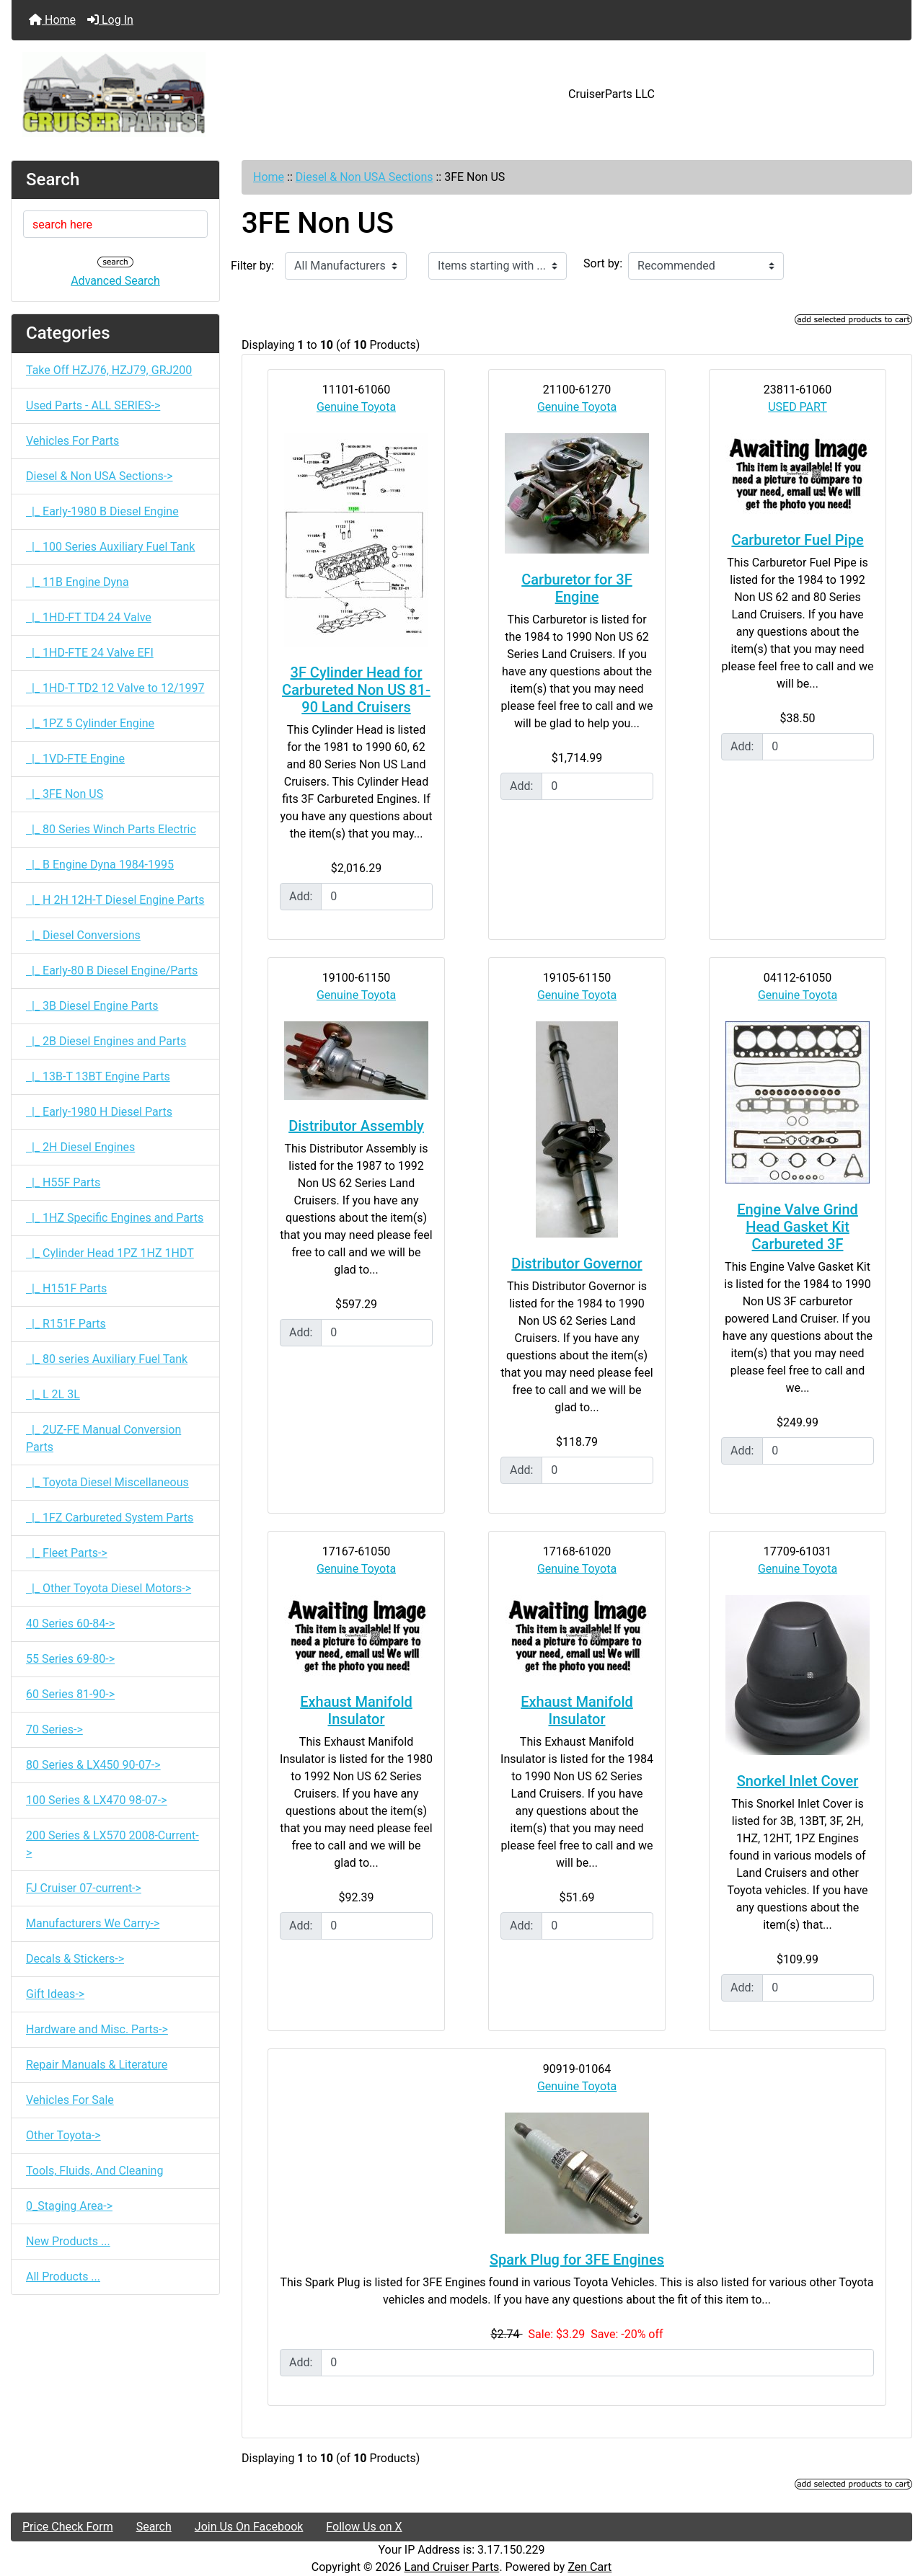 The width and height of the screenshot is (923, 2576). What do you see at coordinates (577, 2259) in the screenshot?
I see `Spark Plug for 3FE Engines` at bounding box center [577, 2259].